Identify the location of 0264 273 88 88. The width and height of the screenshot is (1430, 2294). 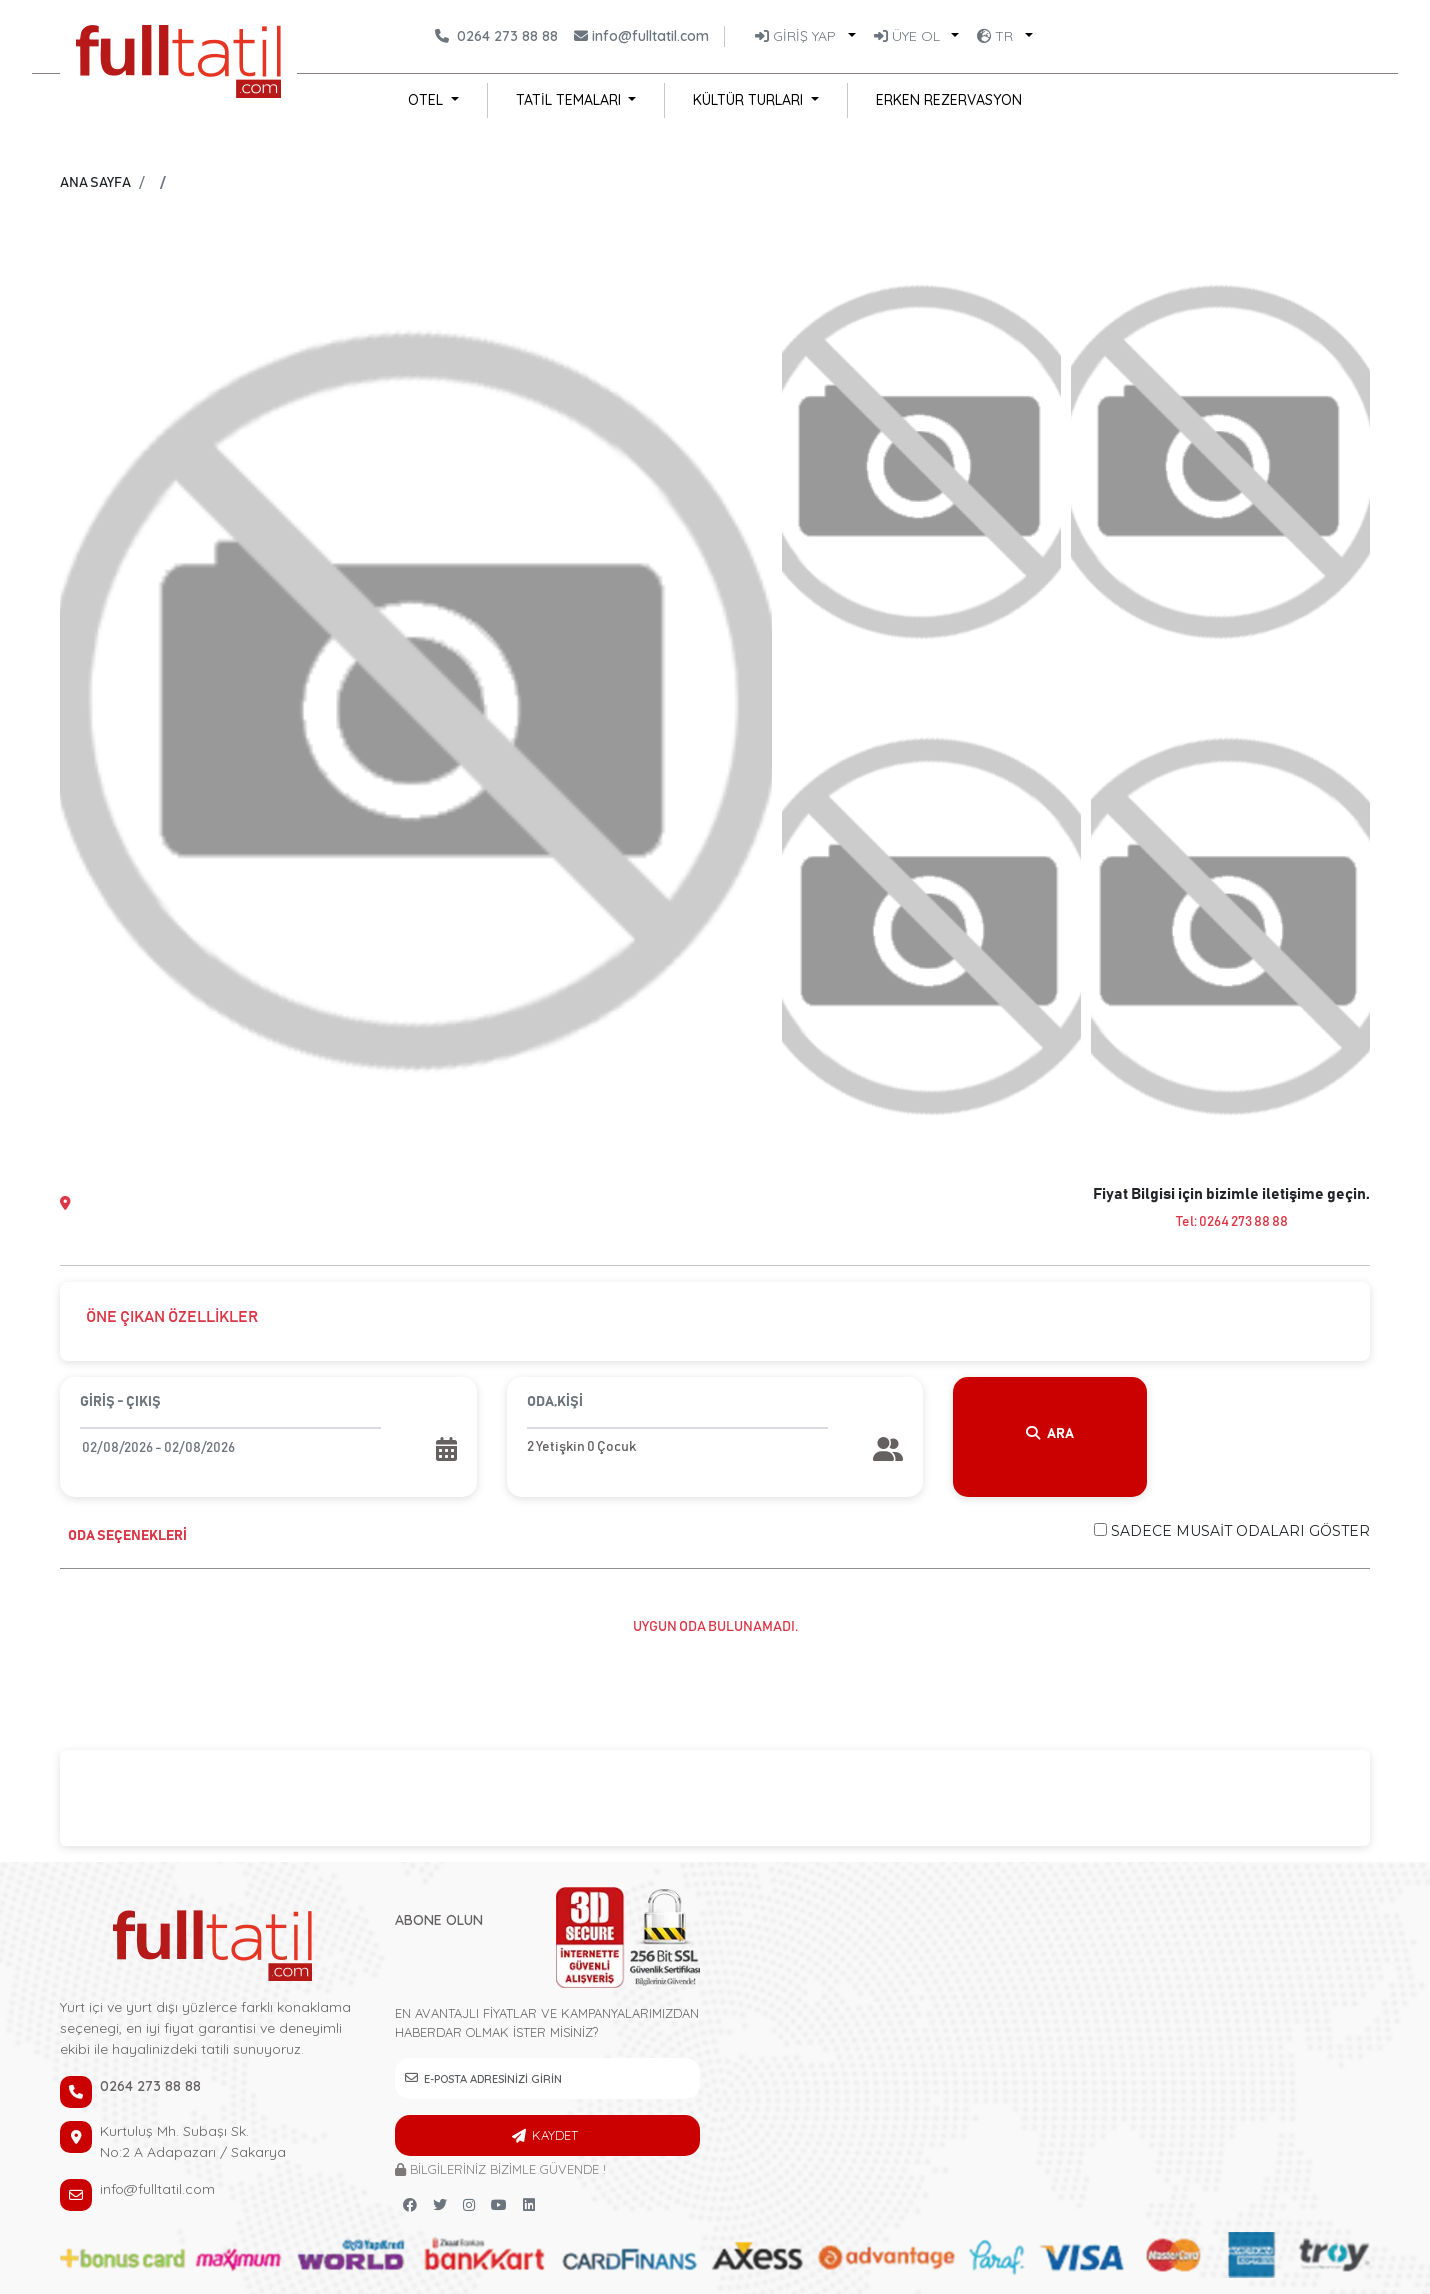
(507, 36).